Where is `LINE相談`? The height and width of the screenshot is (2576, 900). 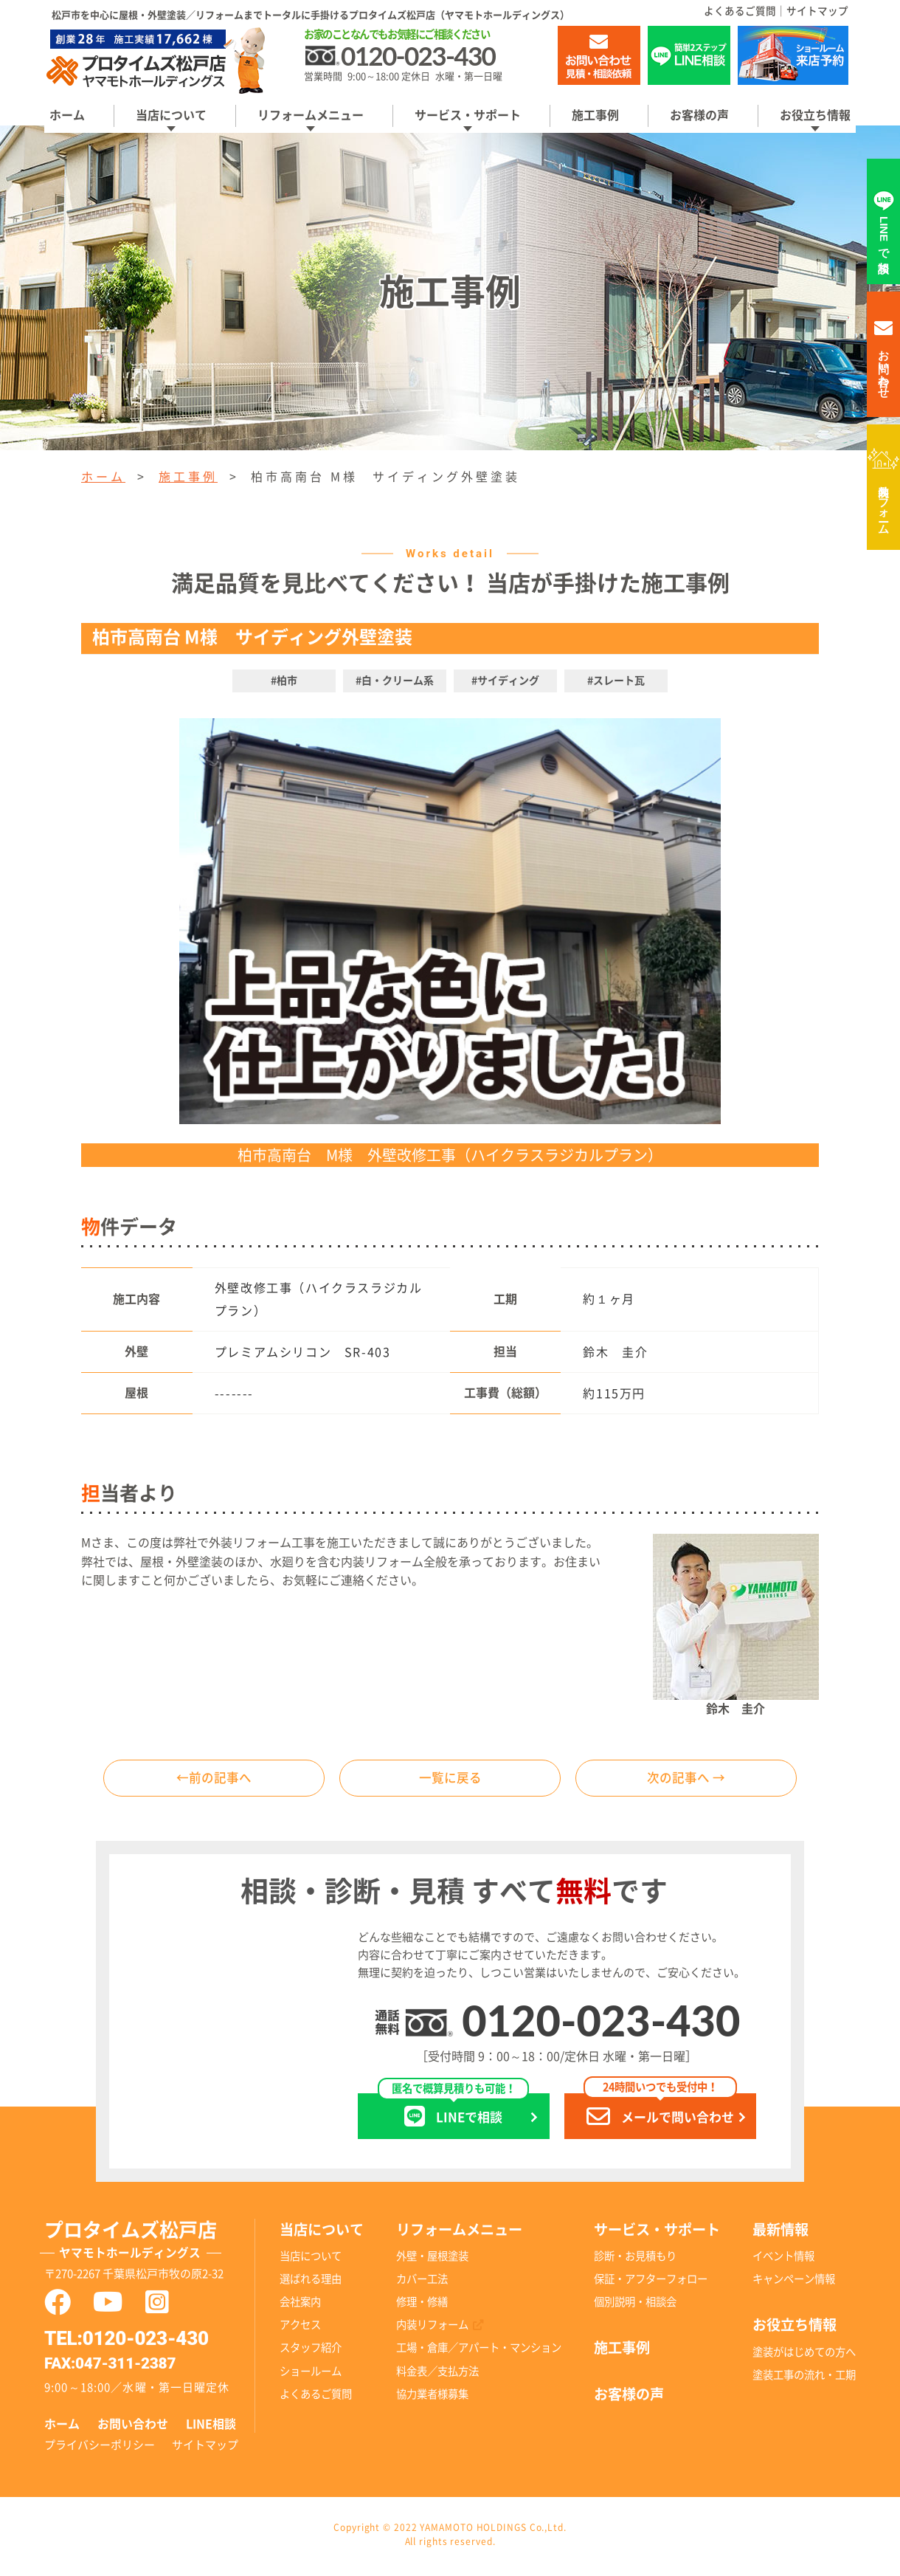
LINE相談 is located at coordinates (211, 2427).